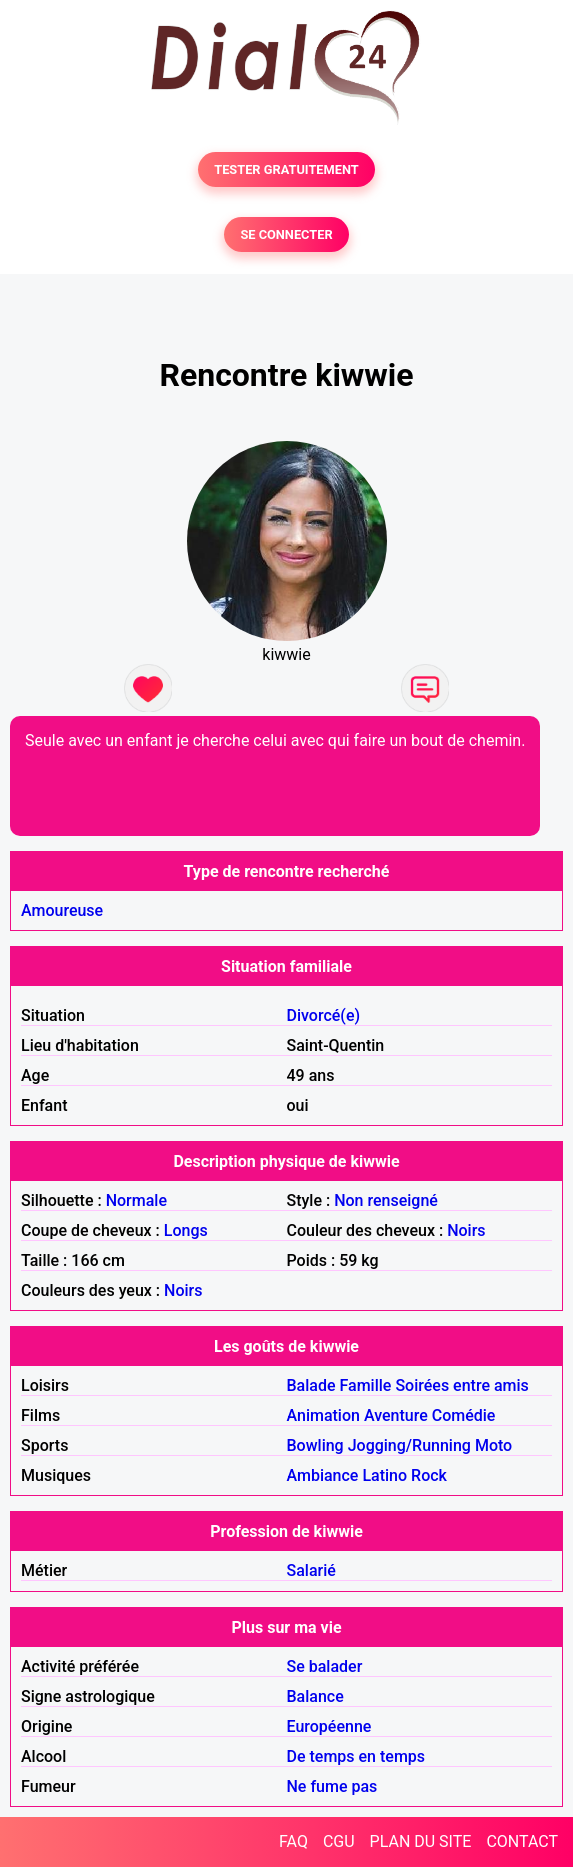 This screenshot has height=1867, width=573. I want to click on Moto, so click(493, 1445).